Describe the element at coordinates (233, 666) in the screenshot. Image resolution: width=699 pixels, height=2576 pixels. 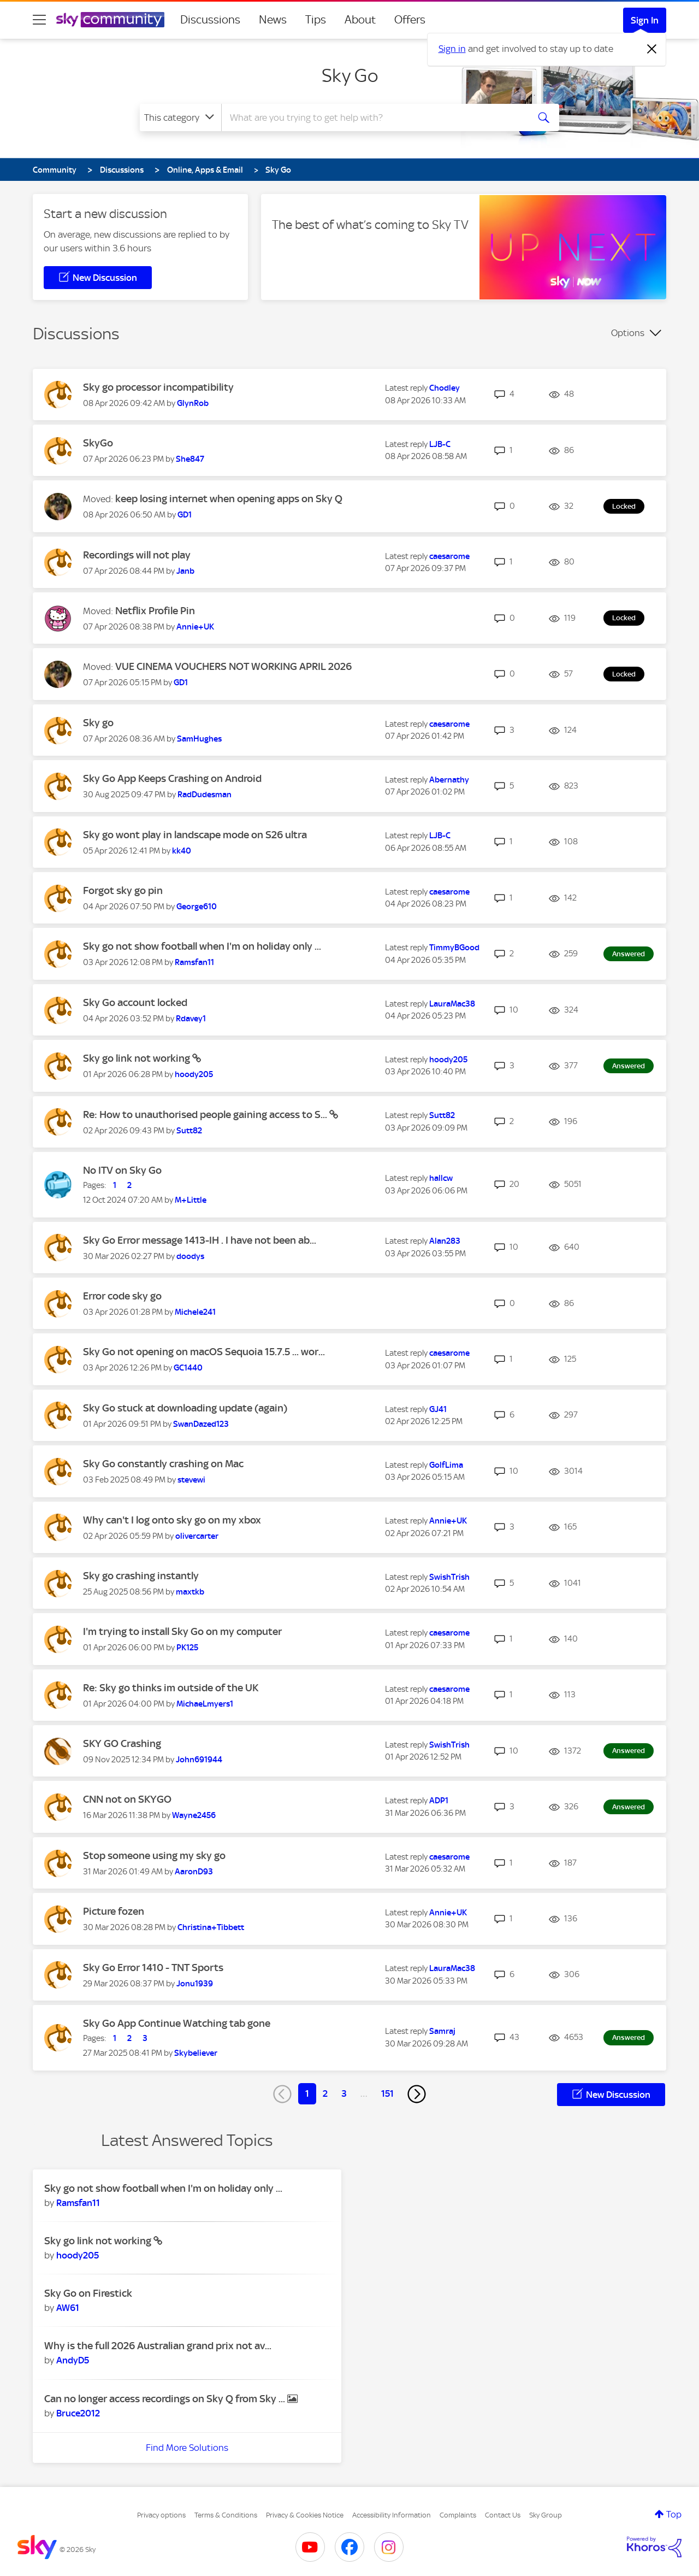
I see `VUE CINEMA VOUCHERS NOT WORKING APRIL 2026` at that location.